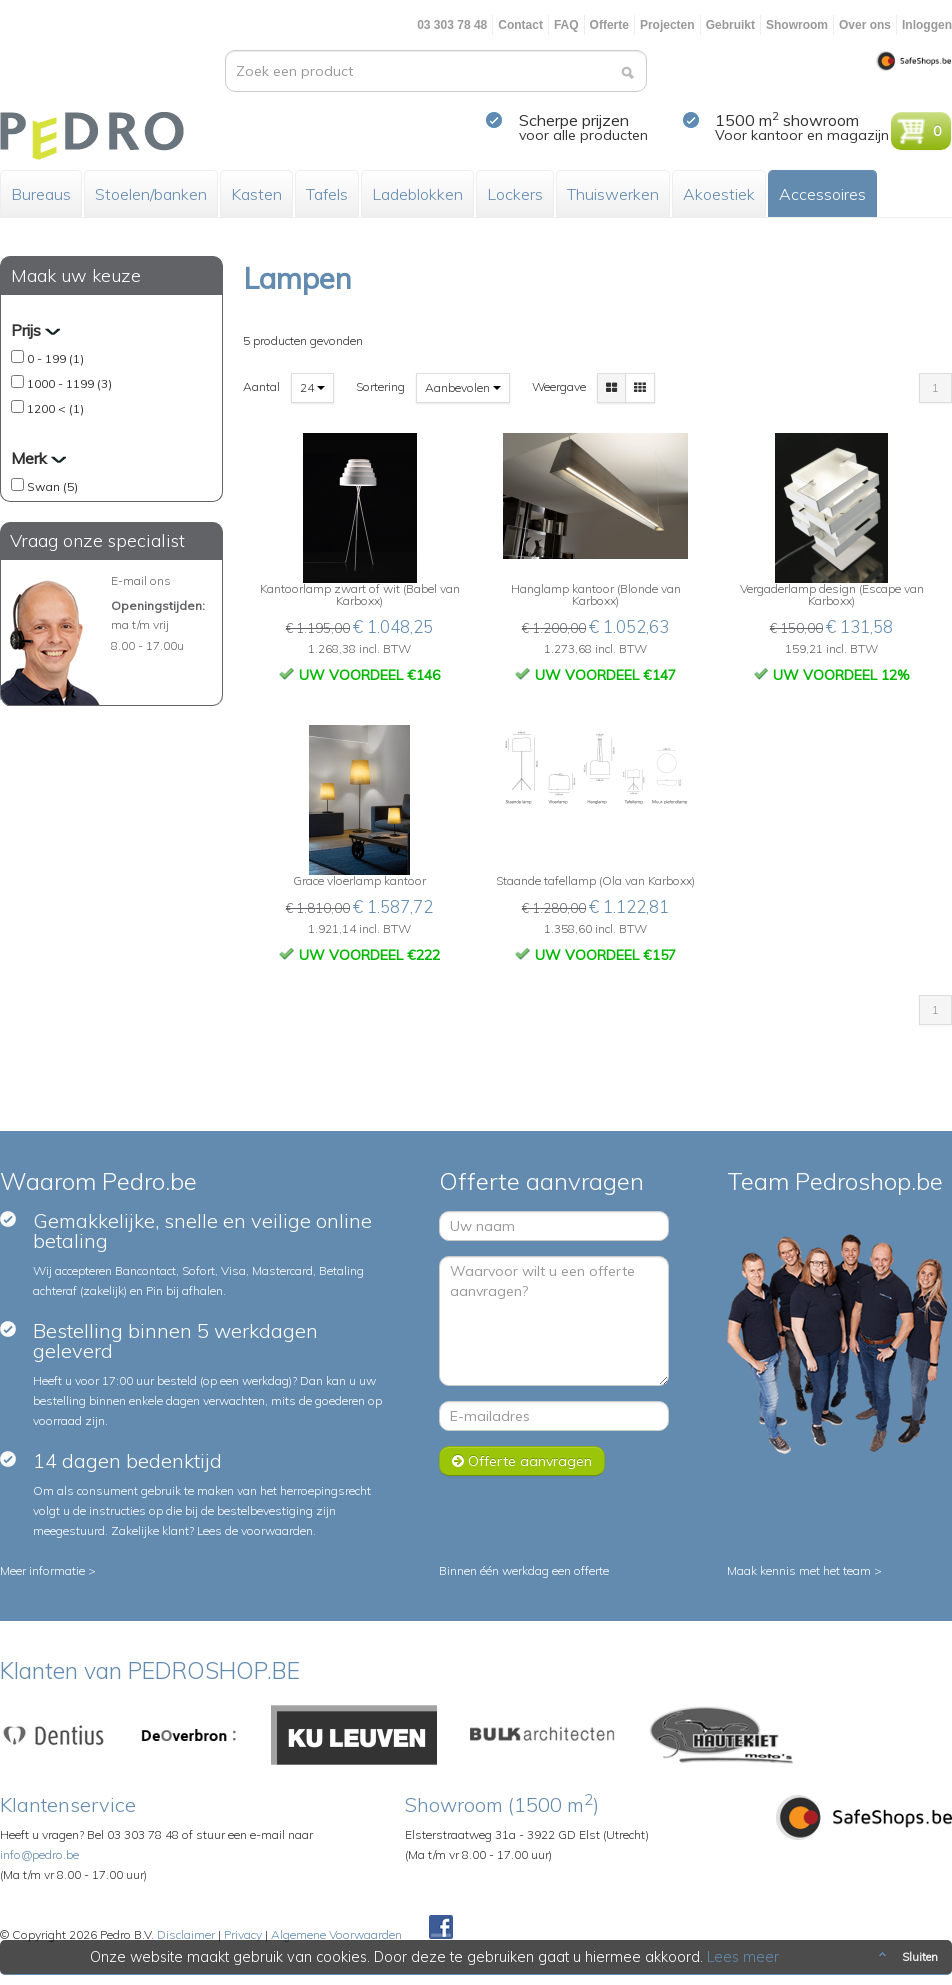 The height and width of the screenshot is (1985, 952). What do you see at coordinates (69, 383) in the screenshot?
I see `1000 - 1199 (3)` at bounding box center [69, 383].